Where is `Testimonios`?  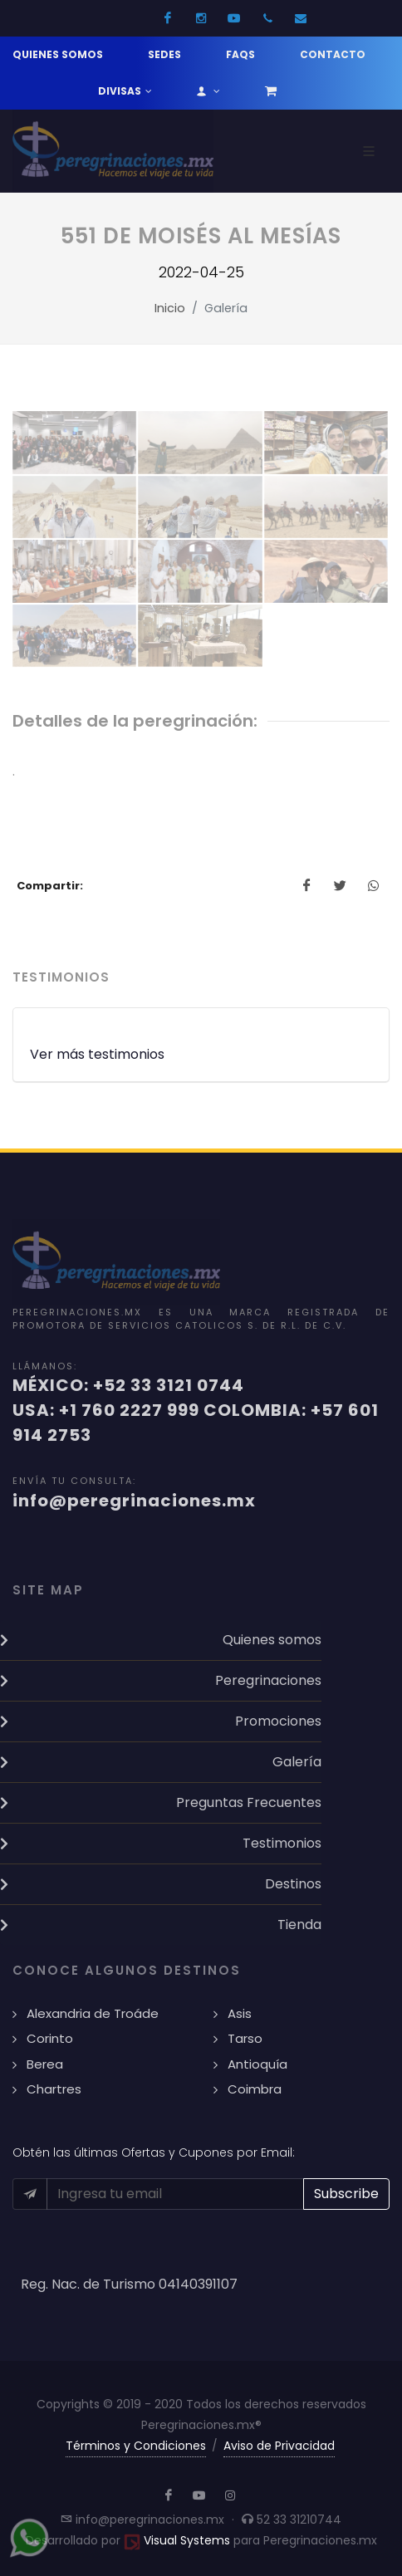
Testimonios is located at coordinates (282, 1843).